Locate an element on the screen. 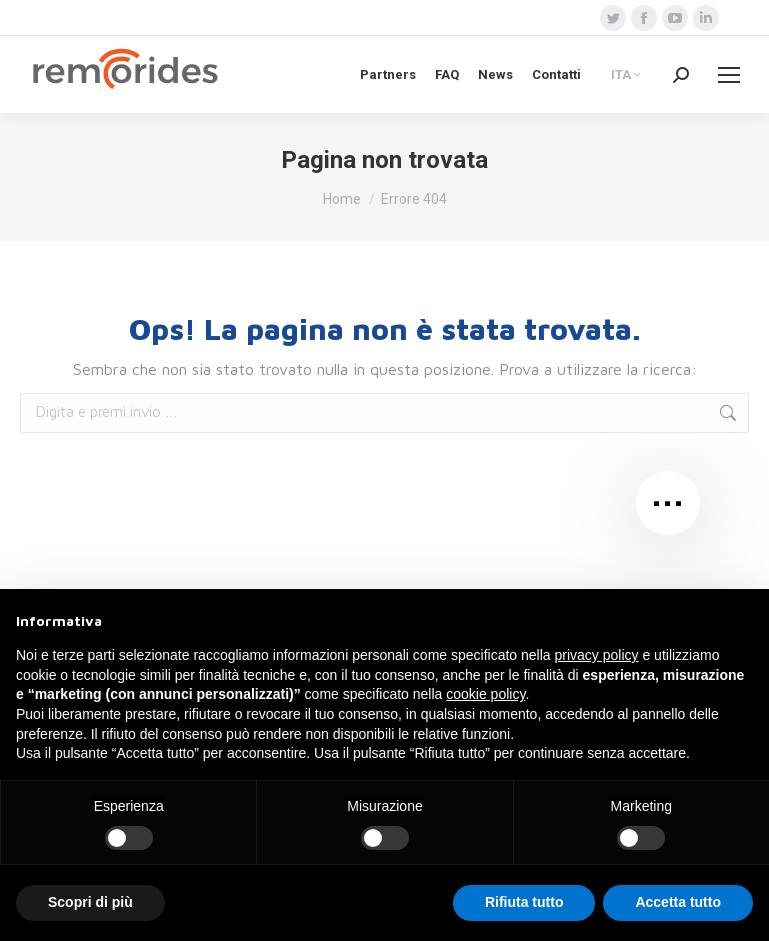 The width and height of the screenshot is (769, 941). Scopri di più [button] is located at coordinates (90, 902).